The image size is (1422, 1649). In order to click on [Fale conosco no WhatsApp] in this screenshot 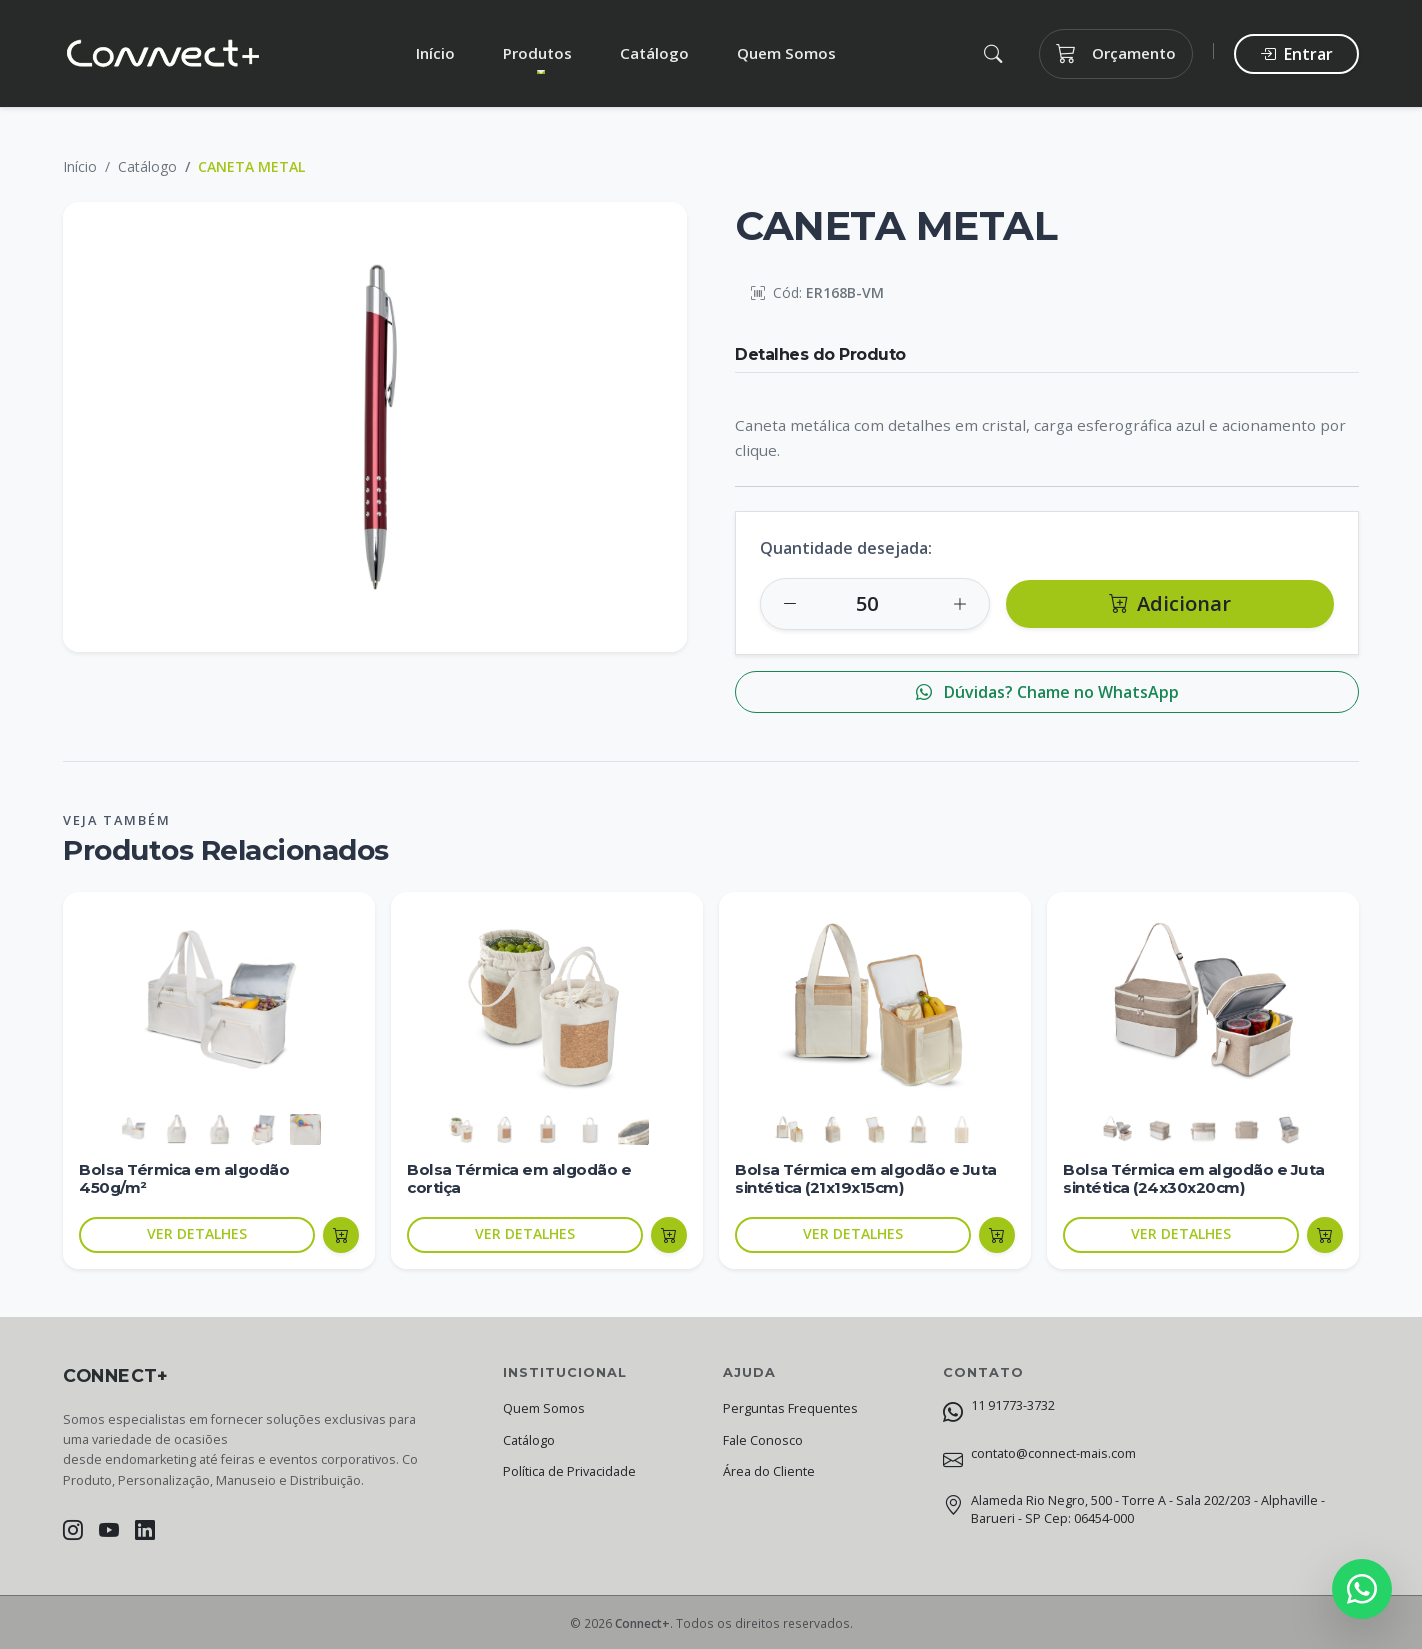, I will do `click(1362, 1589)`.